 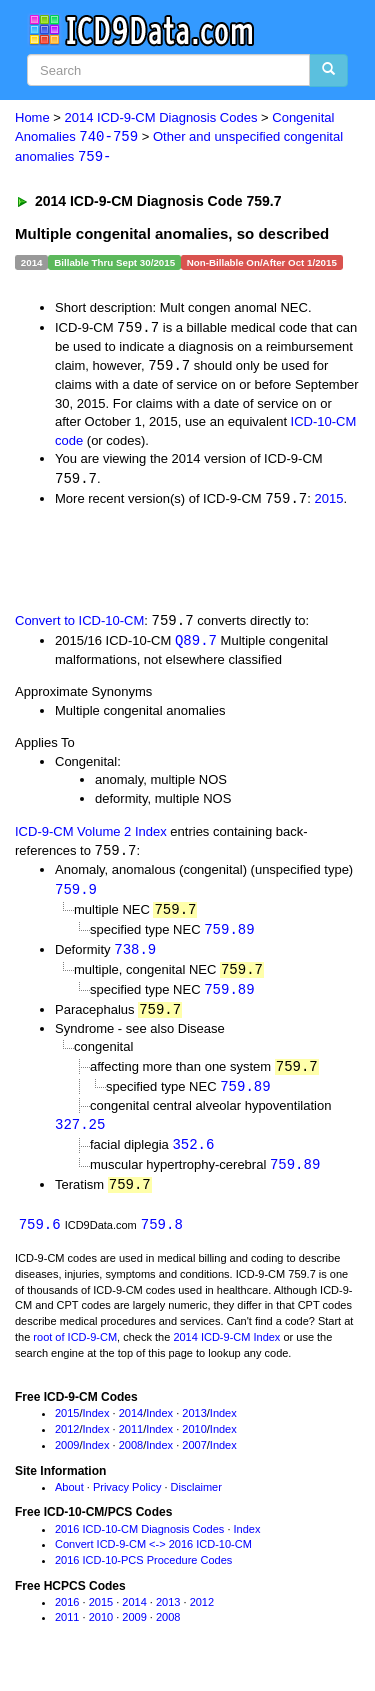 What do you see at coordinates (79, 624) in the screenshot?
I see `Convert to ICD-10-CM` at bounding box center [79, 624].